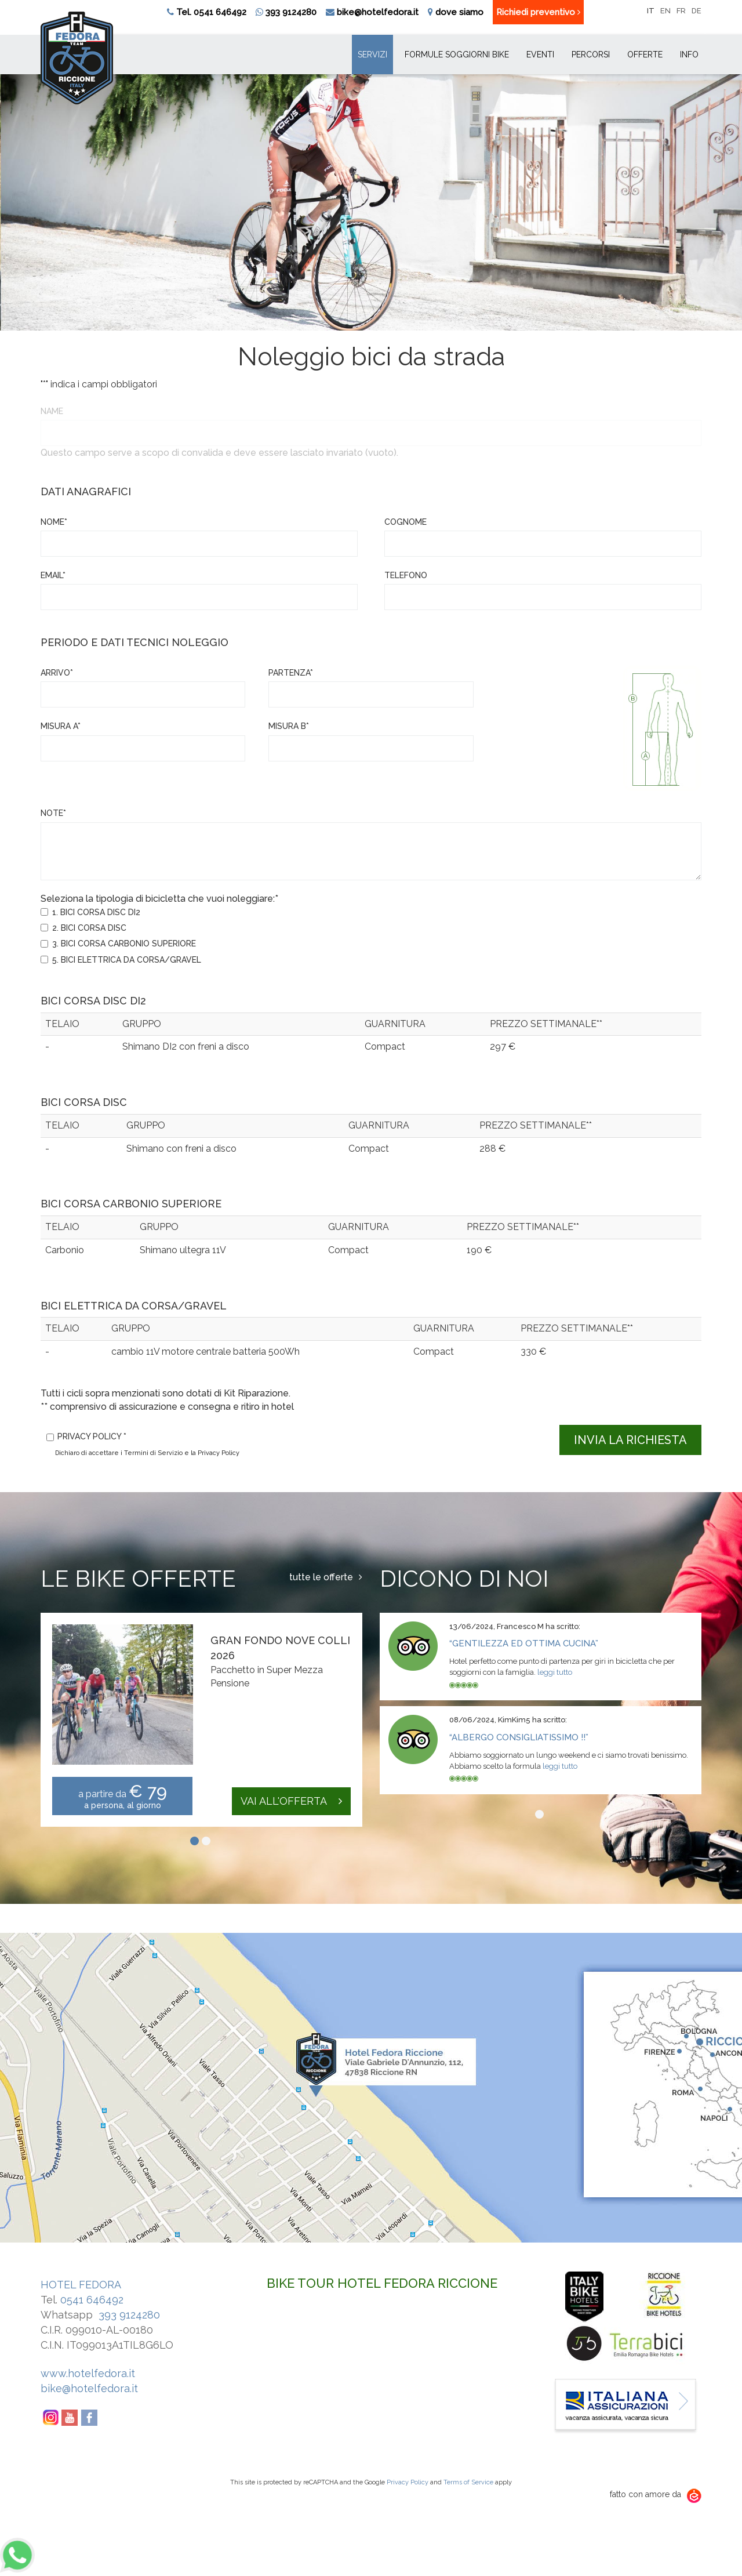 The image size is (742, 2576). What do you see at coordinates (291, 1801) in the screenshot?
I see `vai all'offerta` at bounding box center [291, 1801].